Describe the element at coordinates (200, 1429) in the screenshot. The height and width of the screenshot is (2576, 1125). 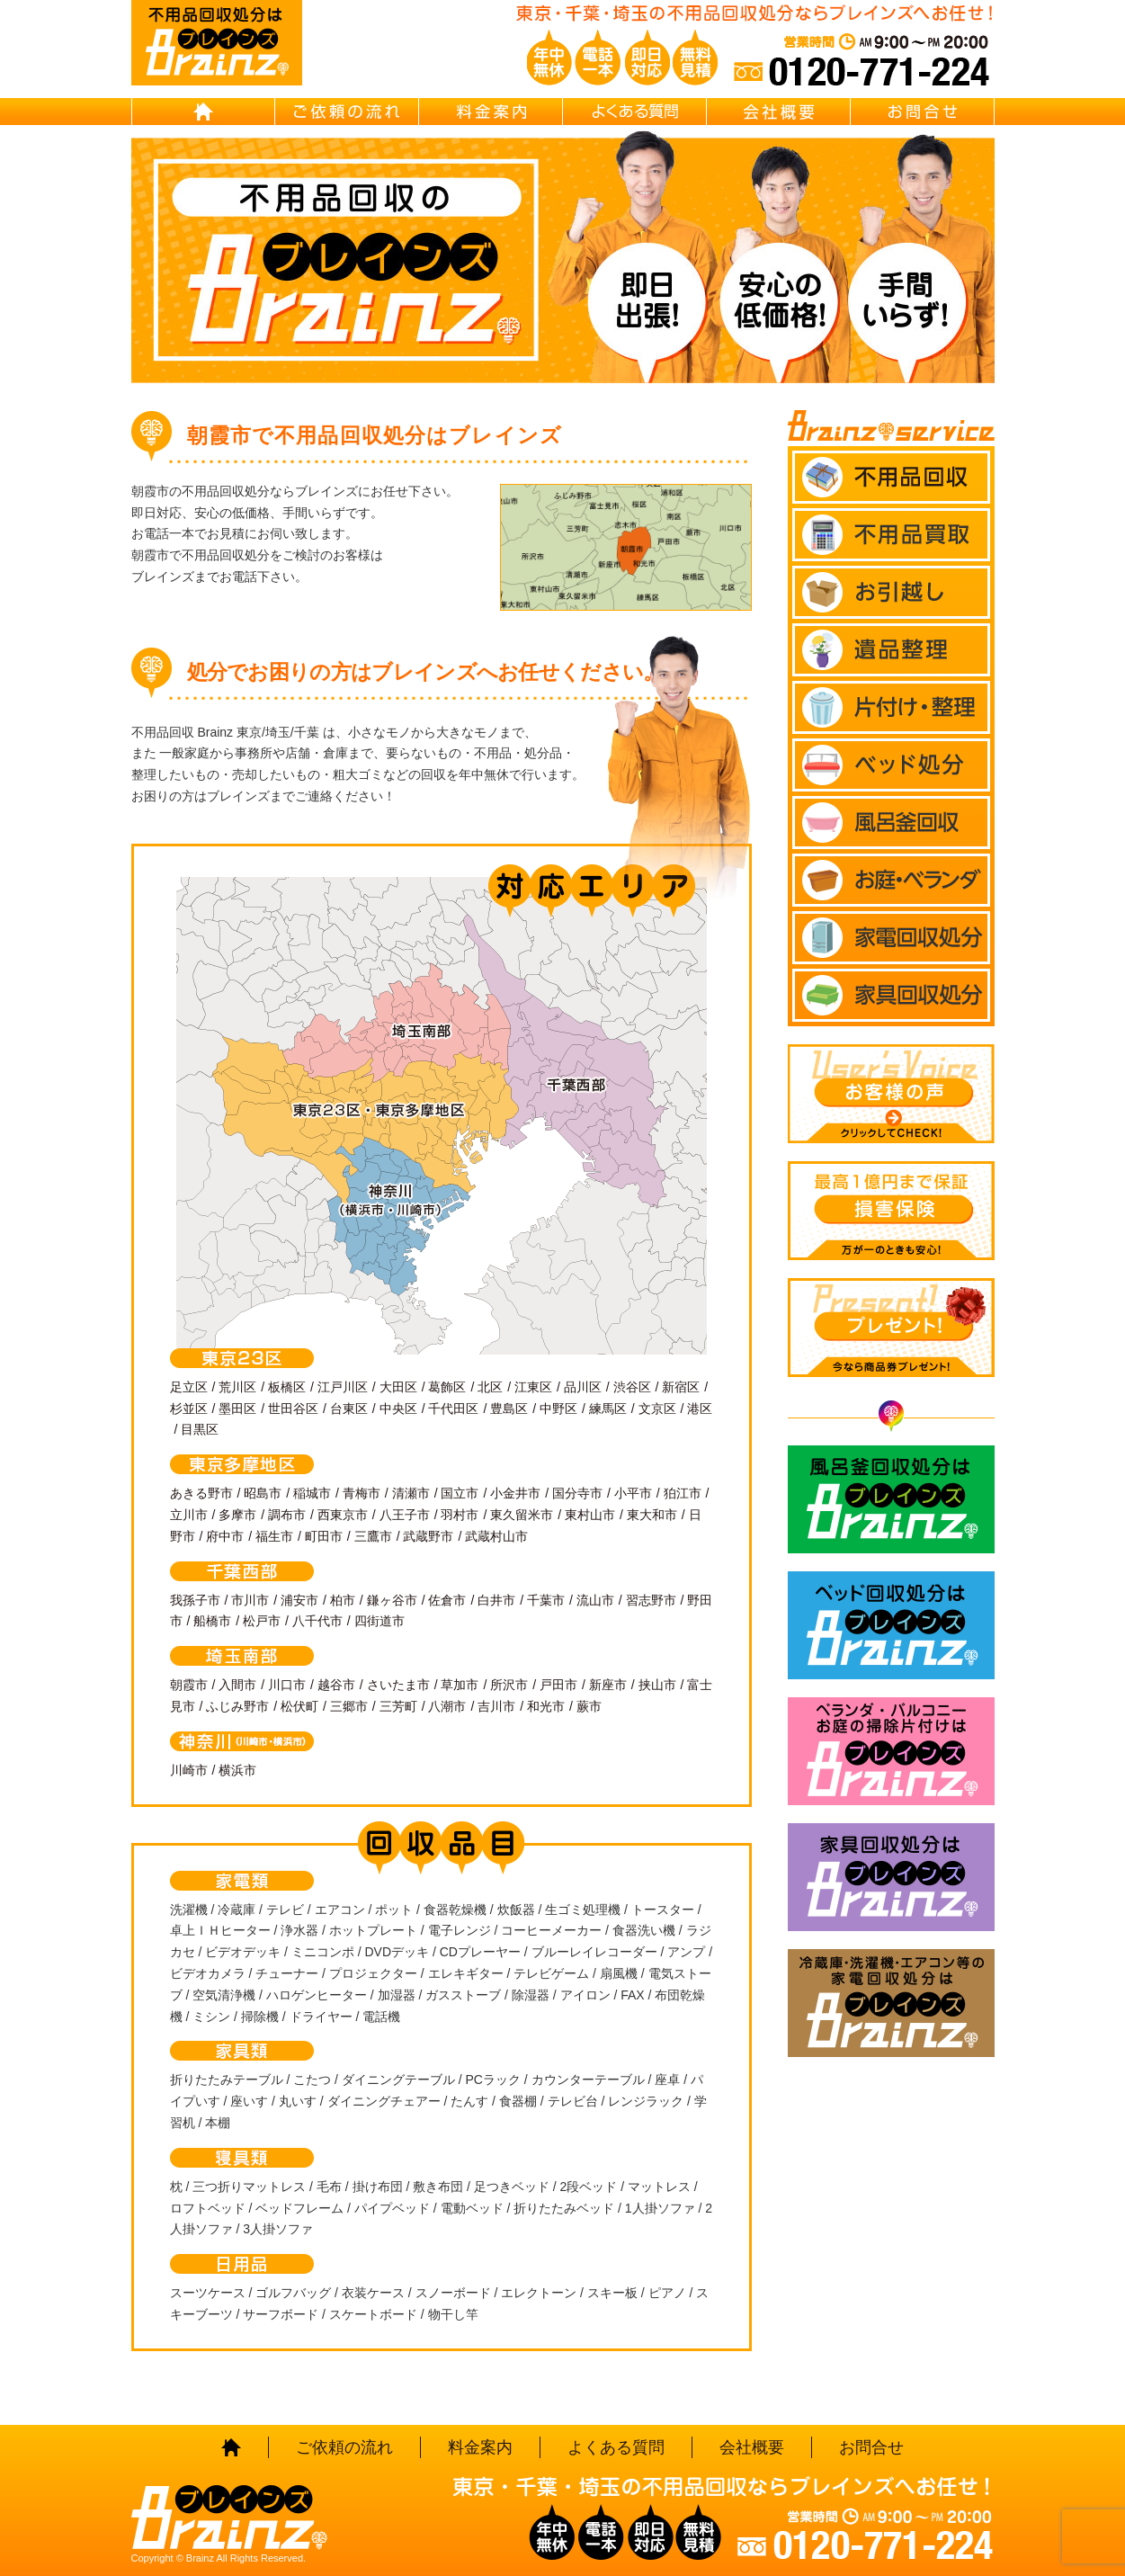
I see `目黒区` at that location.